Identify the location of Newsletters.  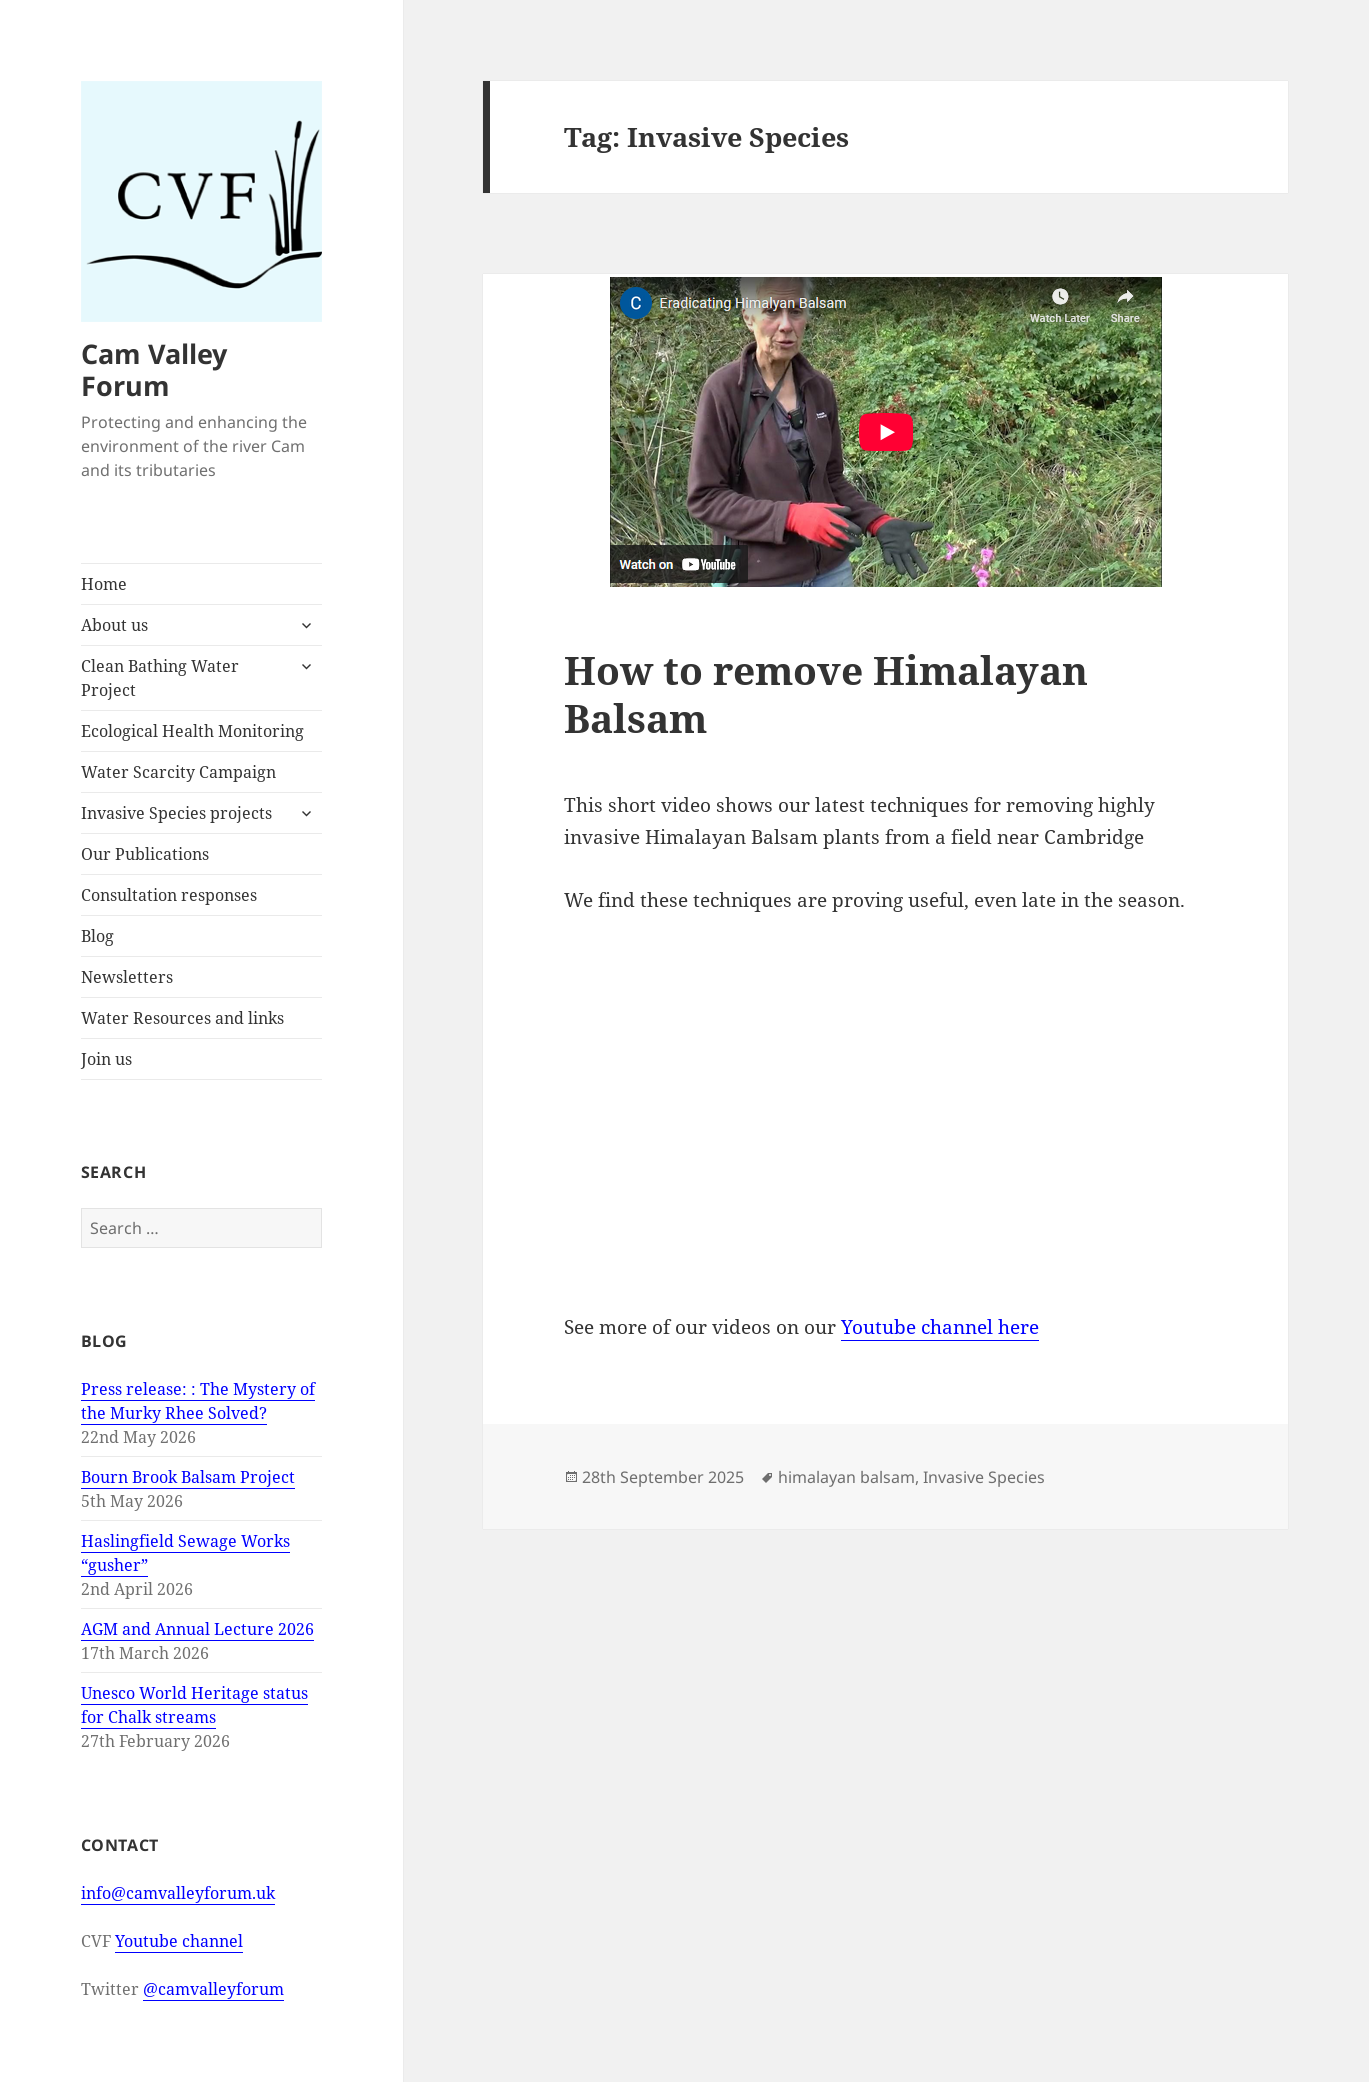
(127, 977).